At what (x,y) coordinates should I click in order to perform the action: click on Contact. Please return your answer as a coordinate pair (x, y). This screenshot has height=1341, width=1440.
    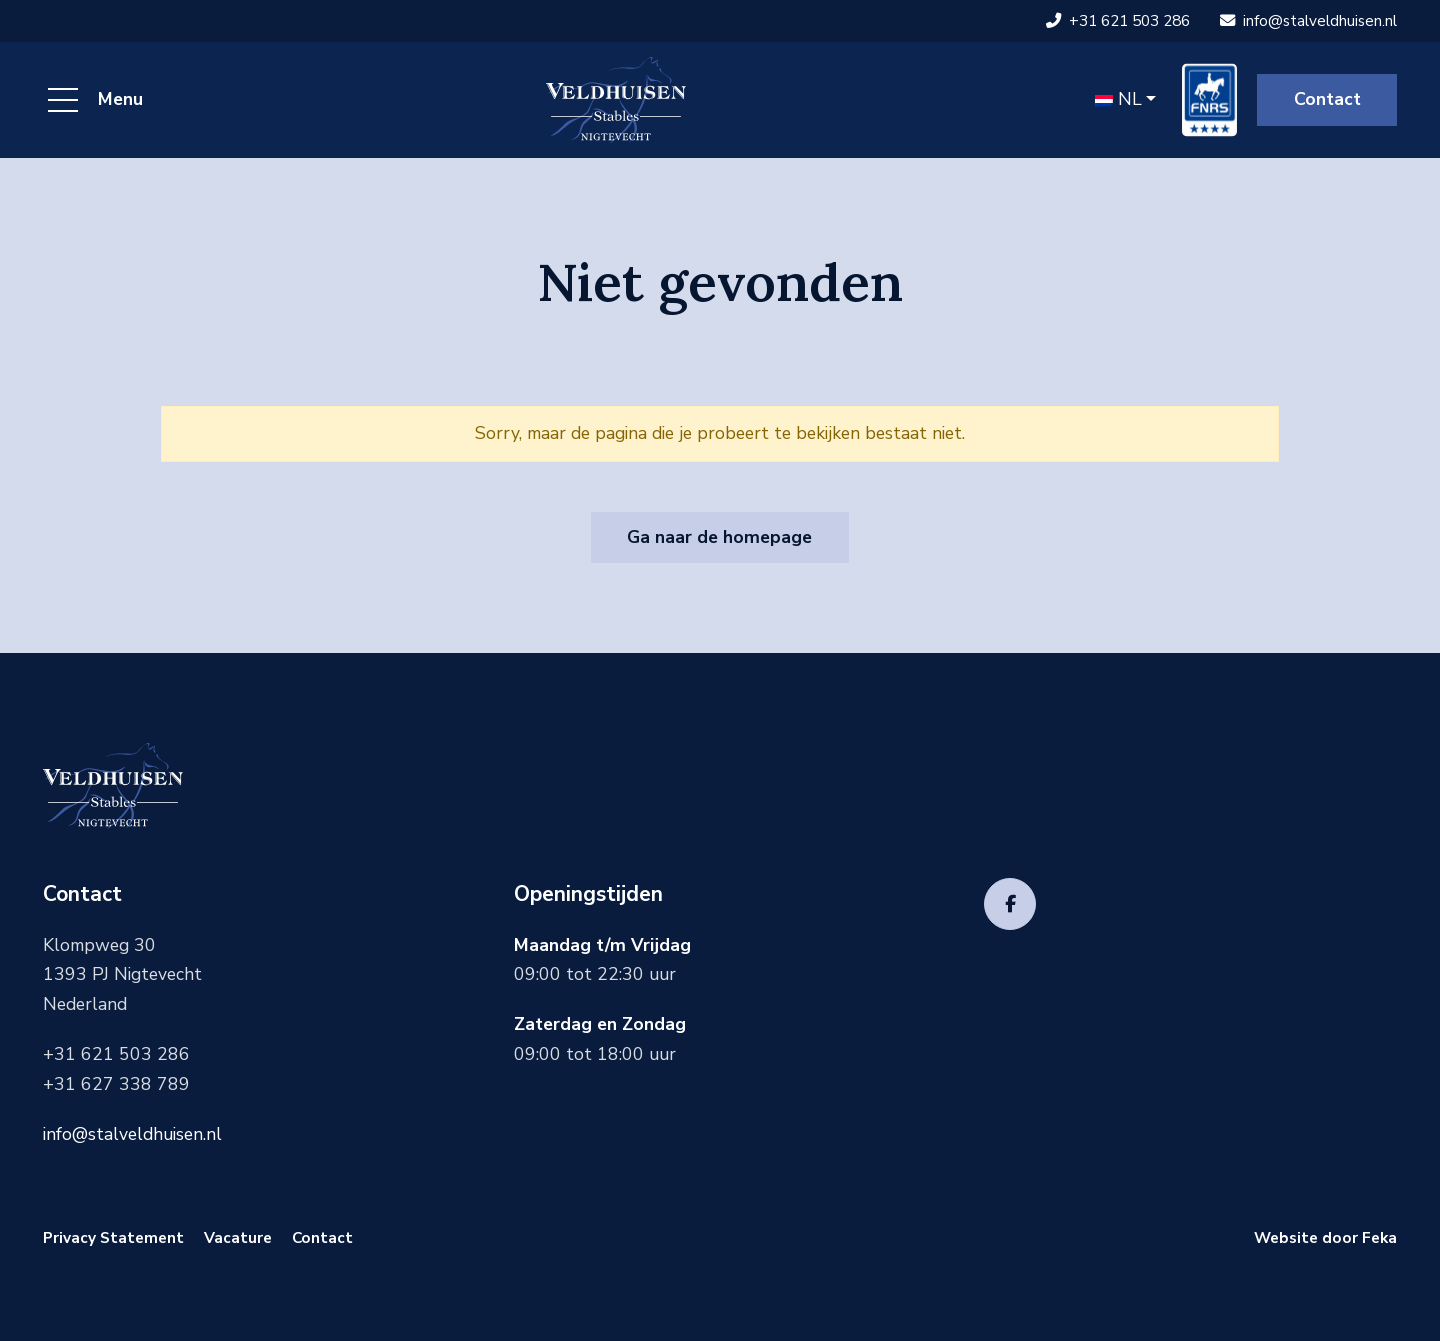
    Looking at the image, I should click on (1327, 99).